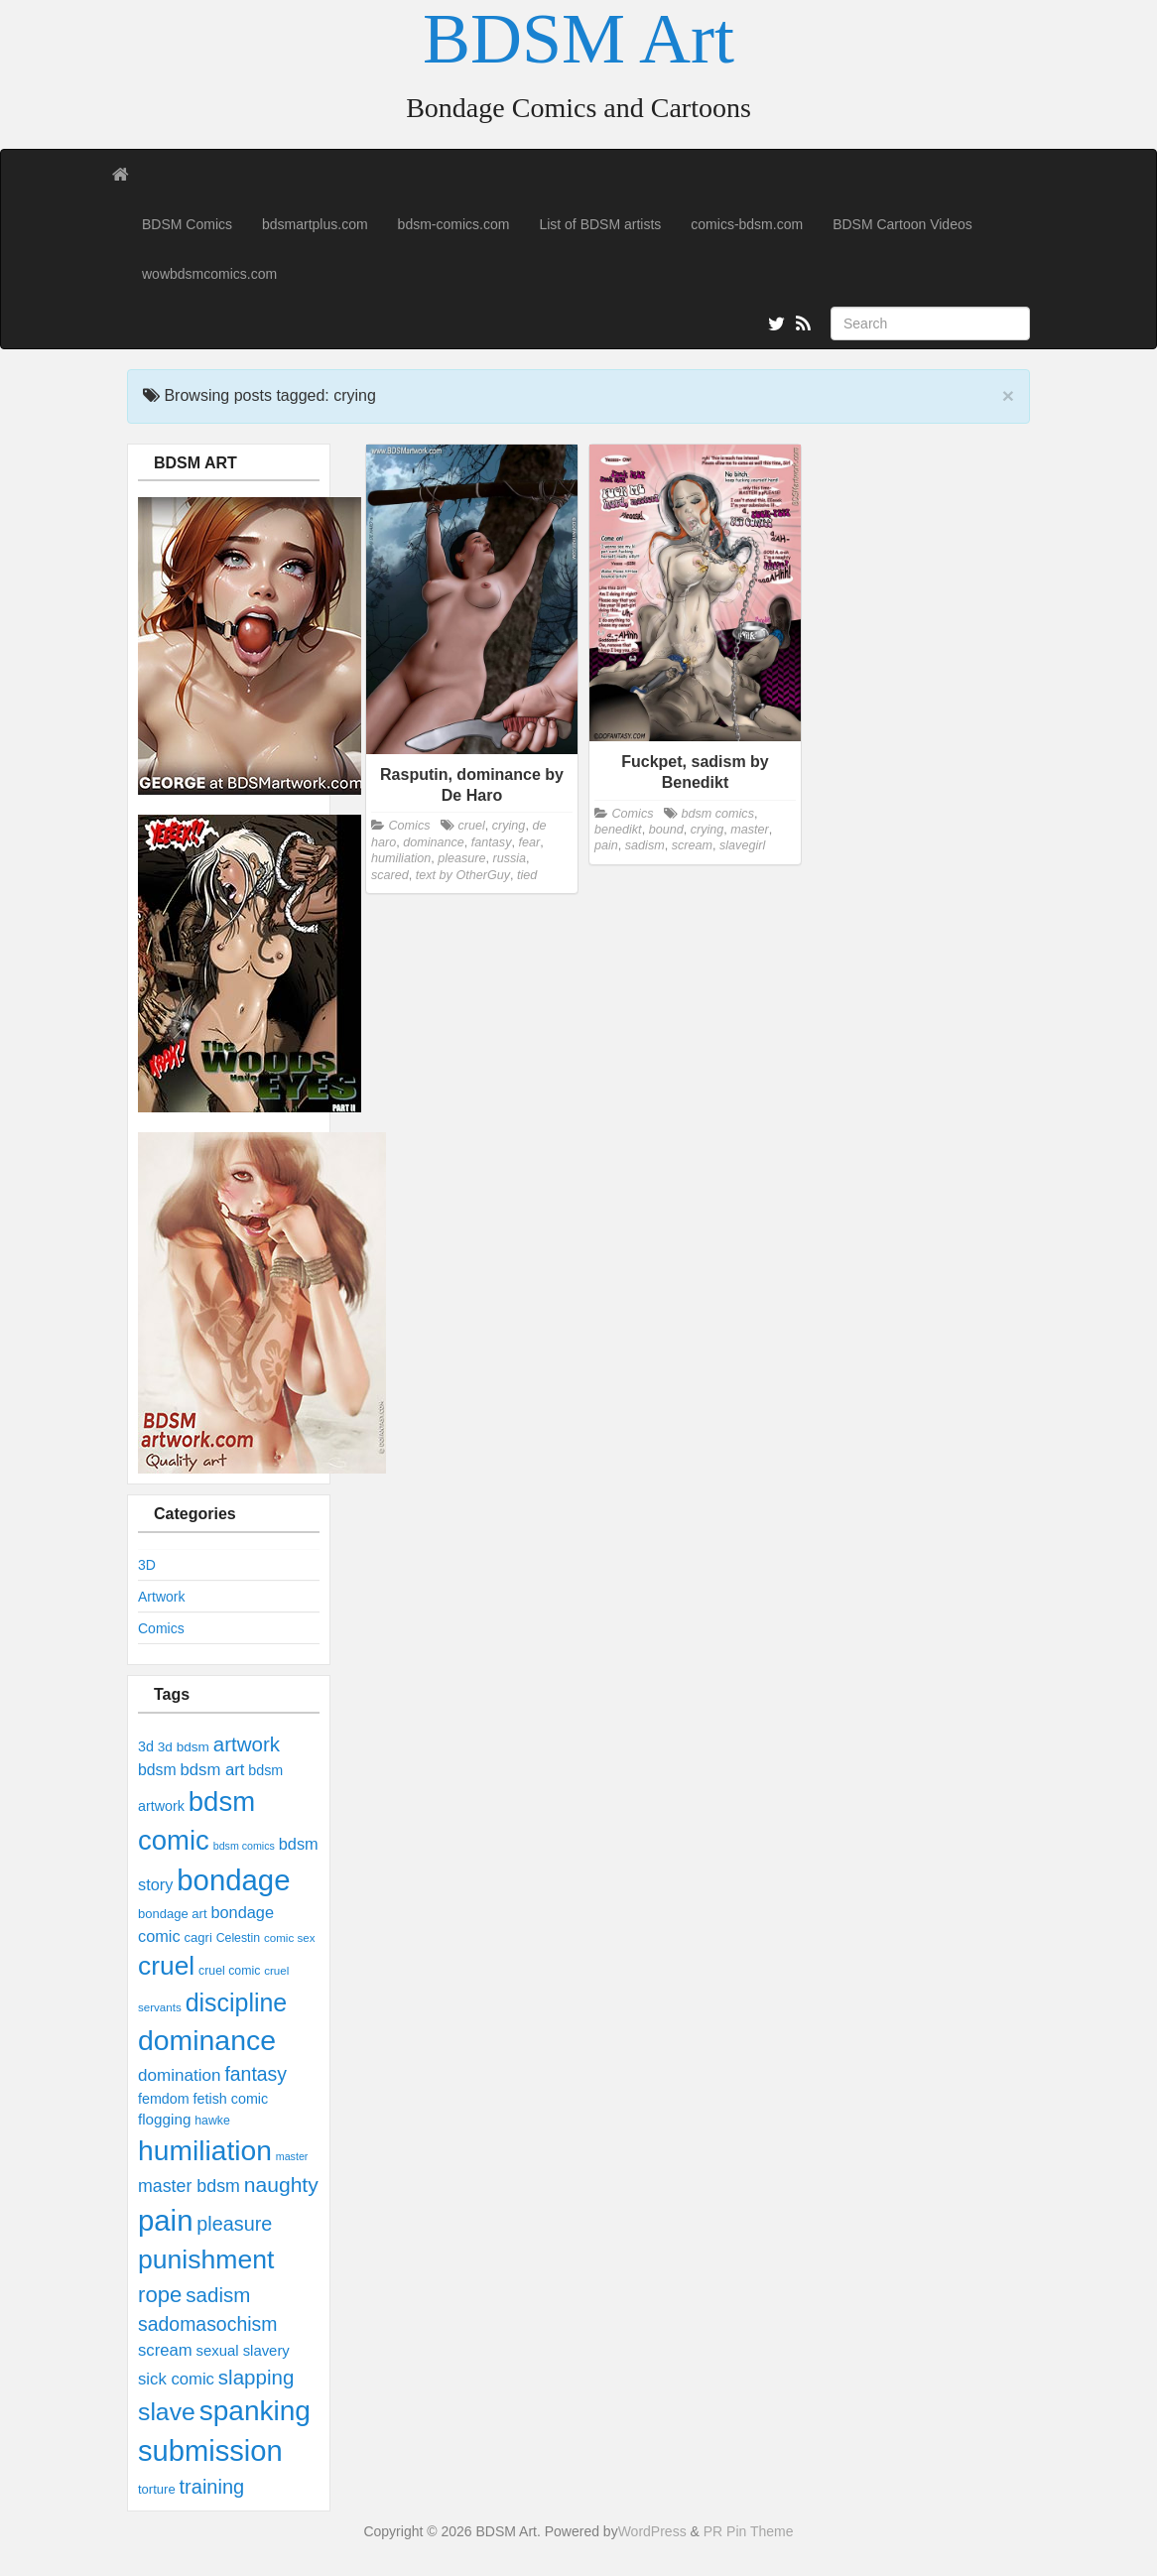 The height and width of the screenshot is (2576, 1157). What do you see at coordinates (183, 1746) in the screenshot?
I see `3d bdsm` at bounding box center [183, 1746].